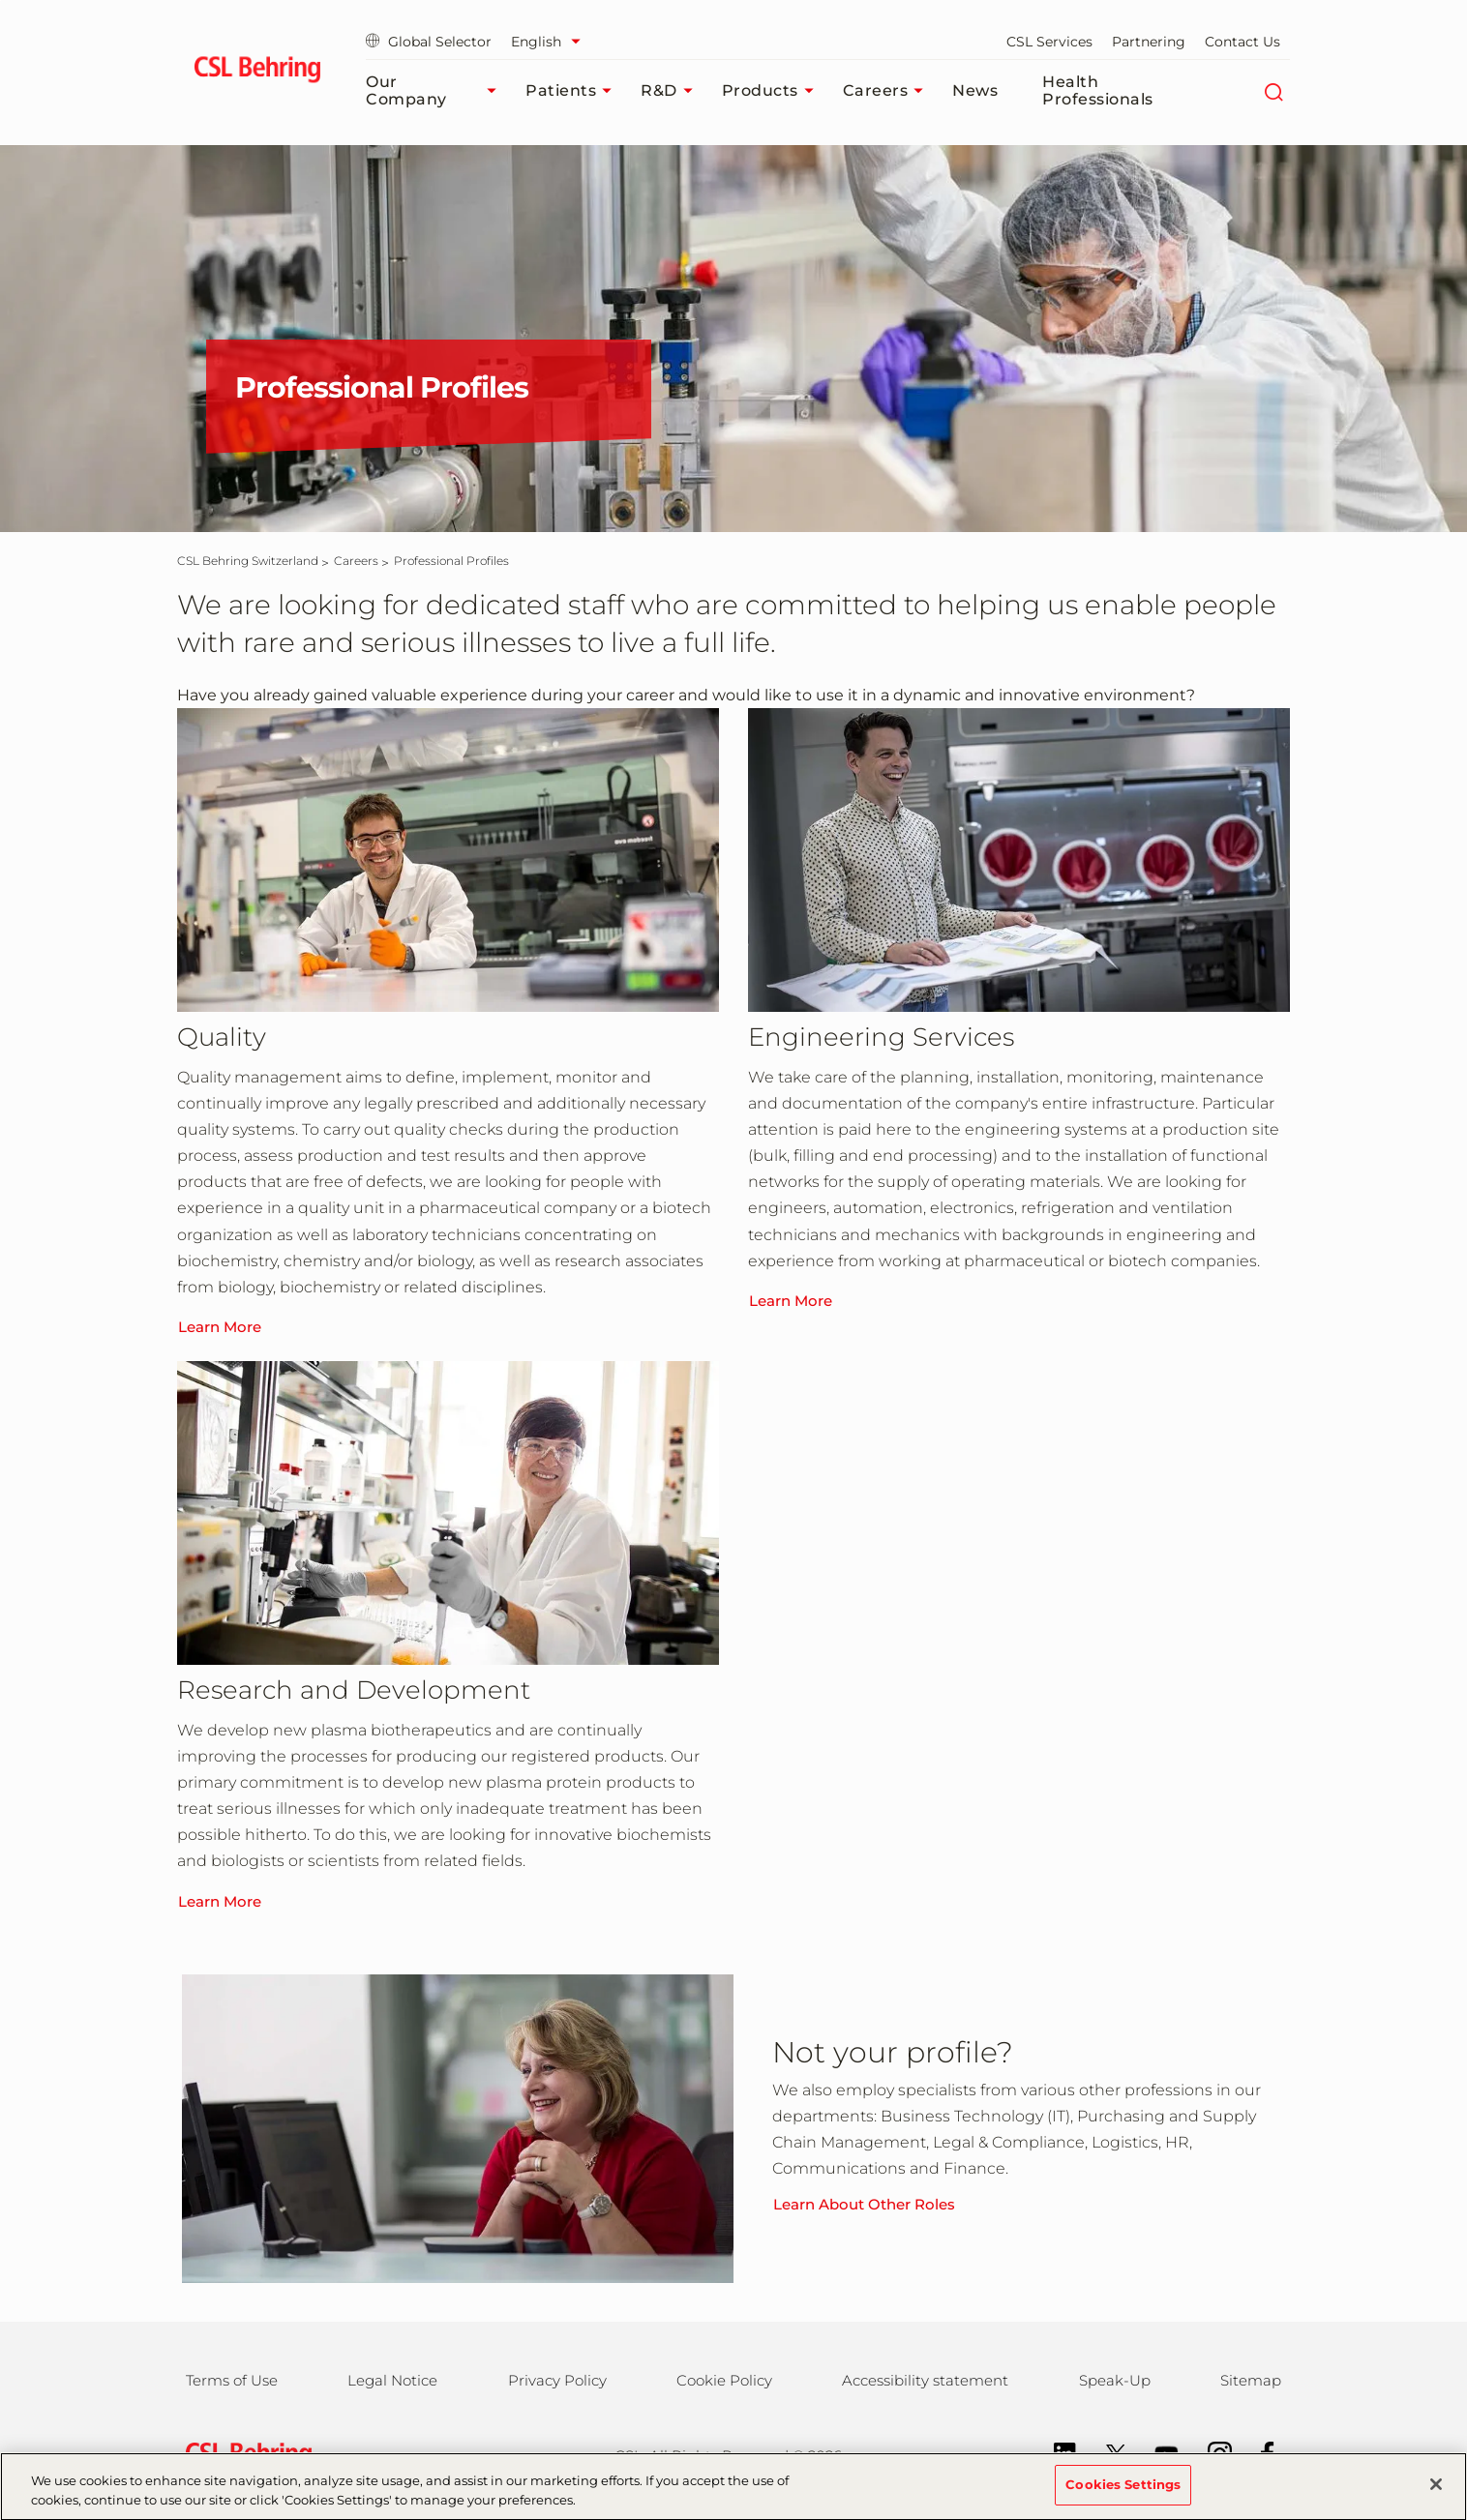 The image size is (1467, 2520). I want to click on Learn About Other Roles, so click(864, 2204).